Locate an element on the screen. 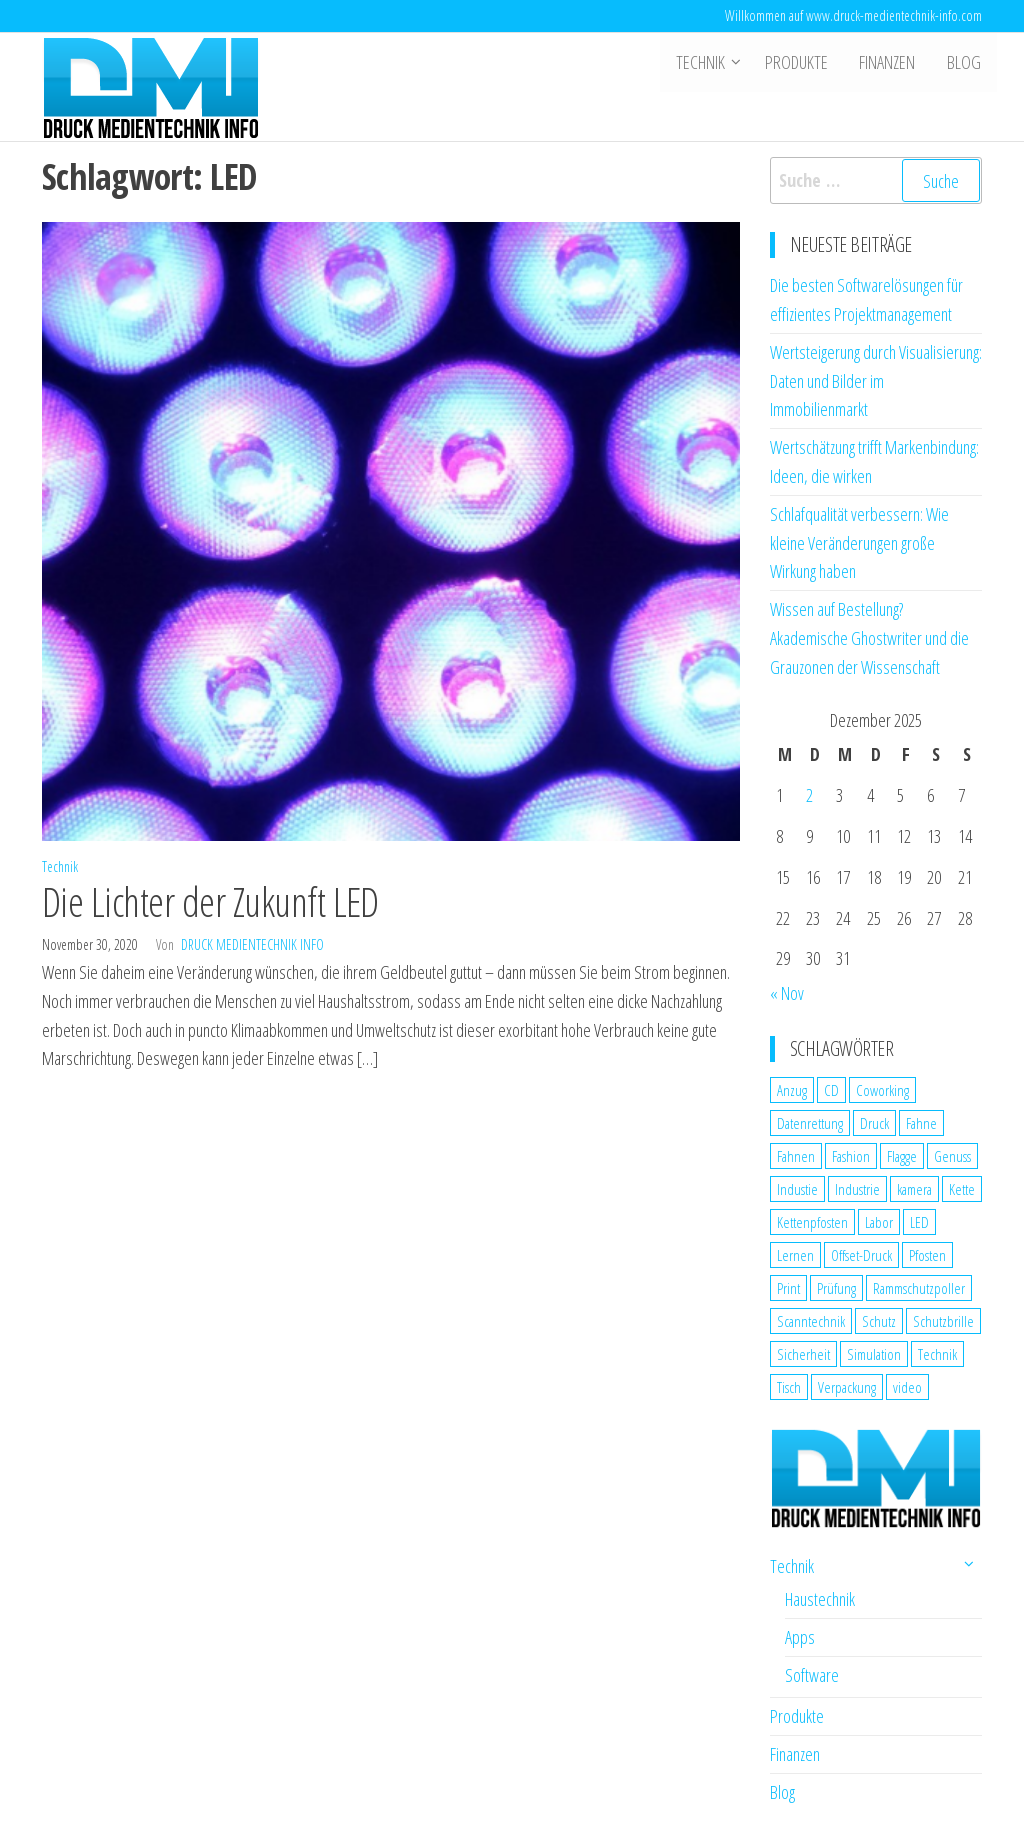  Fahne [Fahne (1 Eintrag)] is located at coordinates (921, 1123).